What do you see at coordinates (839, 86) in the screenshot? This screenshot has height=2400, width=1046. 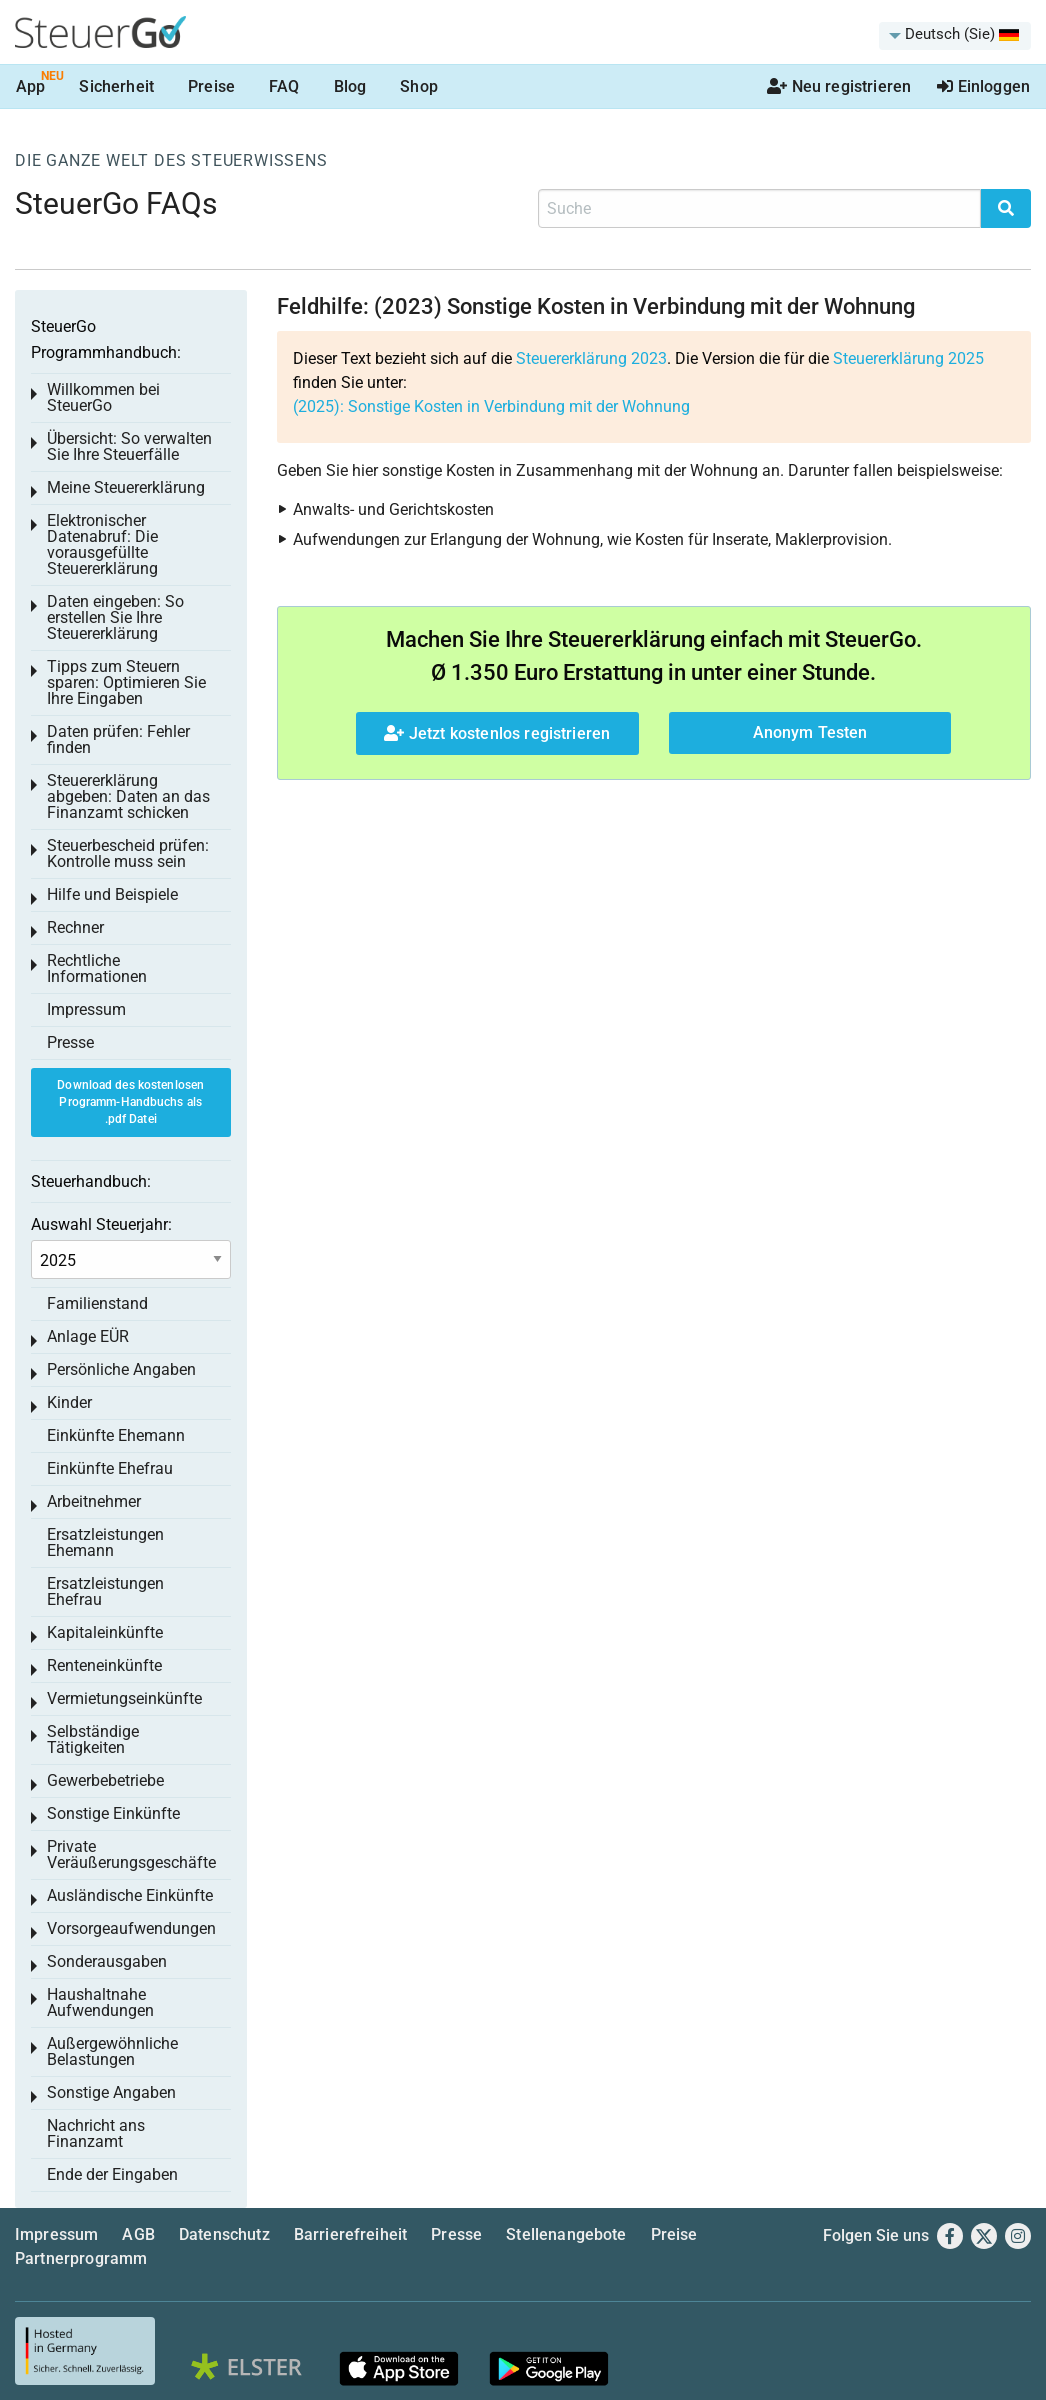 I see `Neu registrieren` at bounding box center [839, 86].